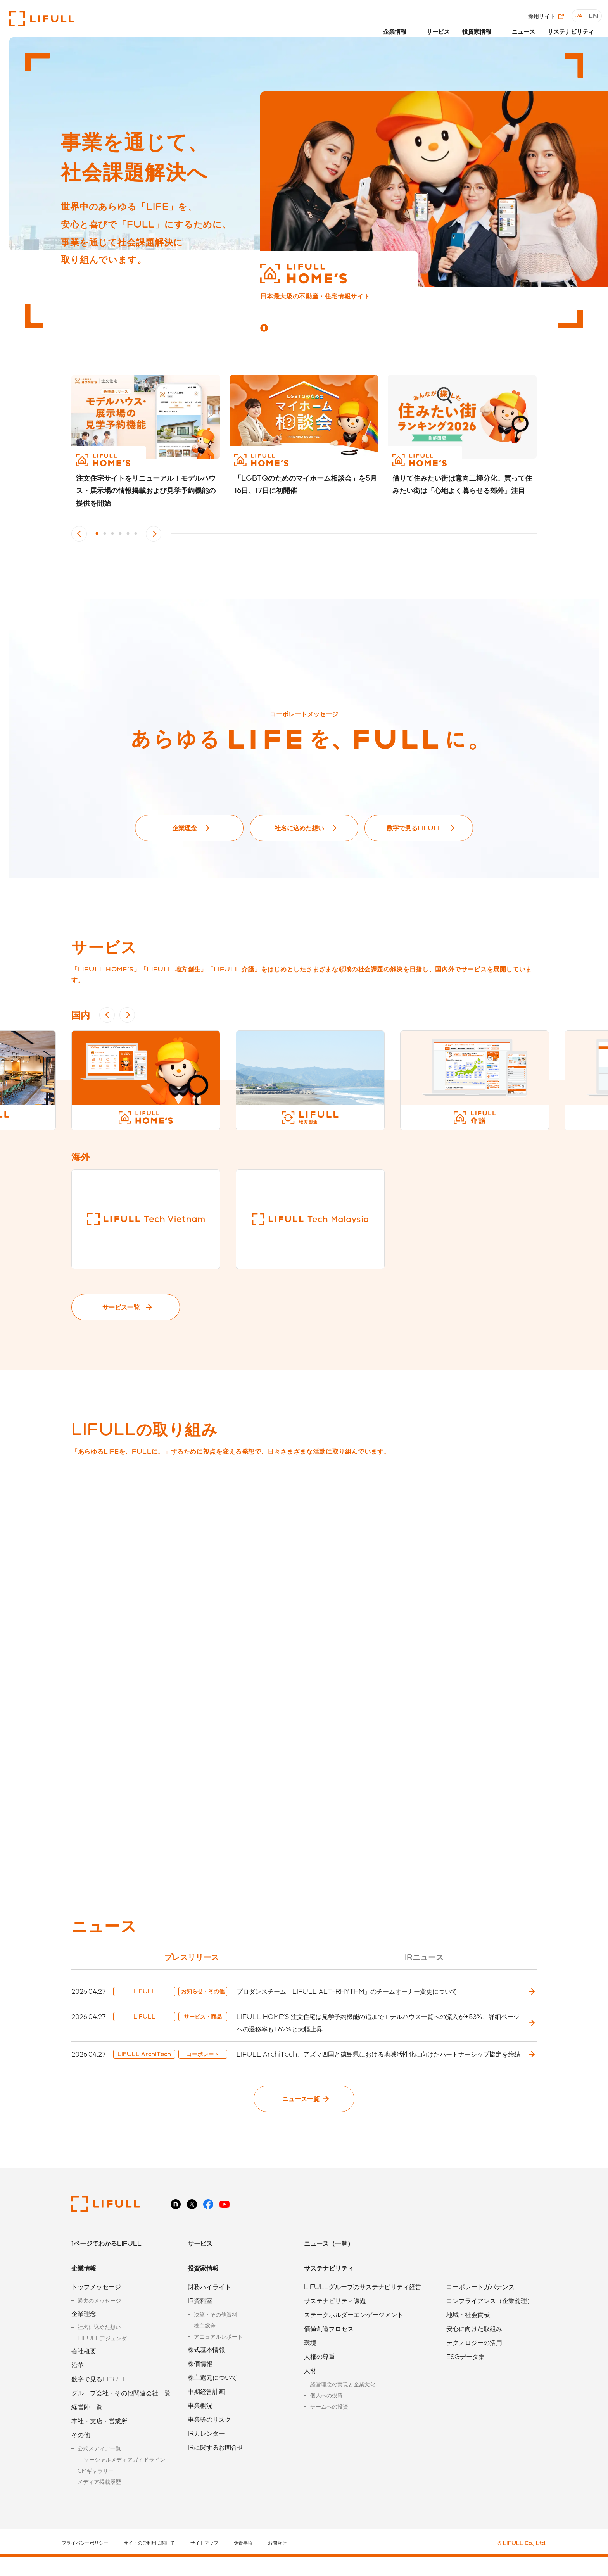 The height and width of the screenshot is (2576, 608). Describe the element at coordinates (99, 2473) in the screenshot. I see `公式メディア一覧` at that location.